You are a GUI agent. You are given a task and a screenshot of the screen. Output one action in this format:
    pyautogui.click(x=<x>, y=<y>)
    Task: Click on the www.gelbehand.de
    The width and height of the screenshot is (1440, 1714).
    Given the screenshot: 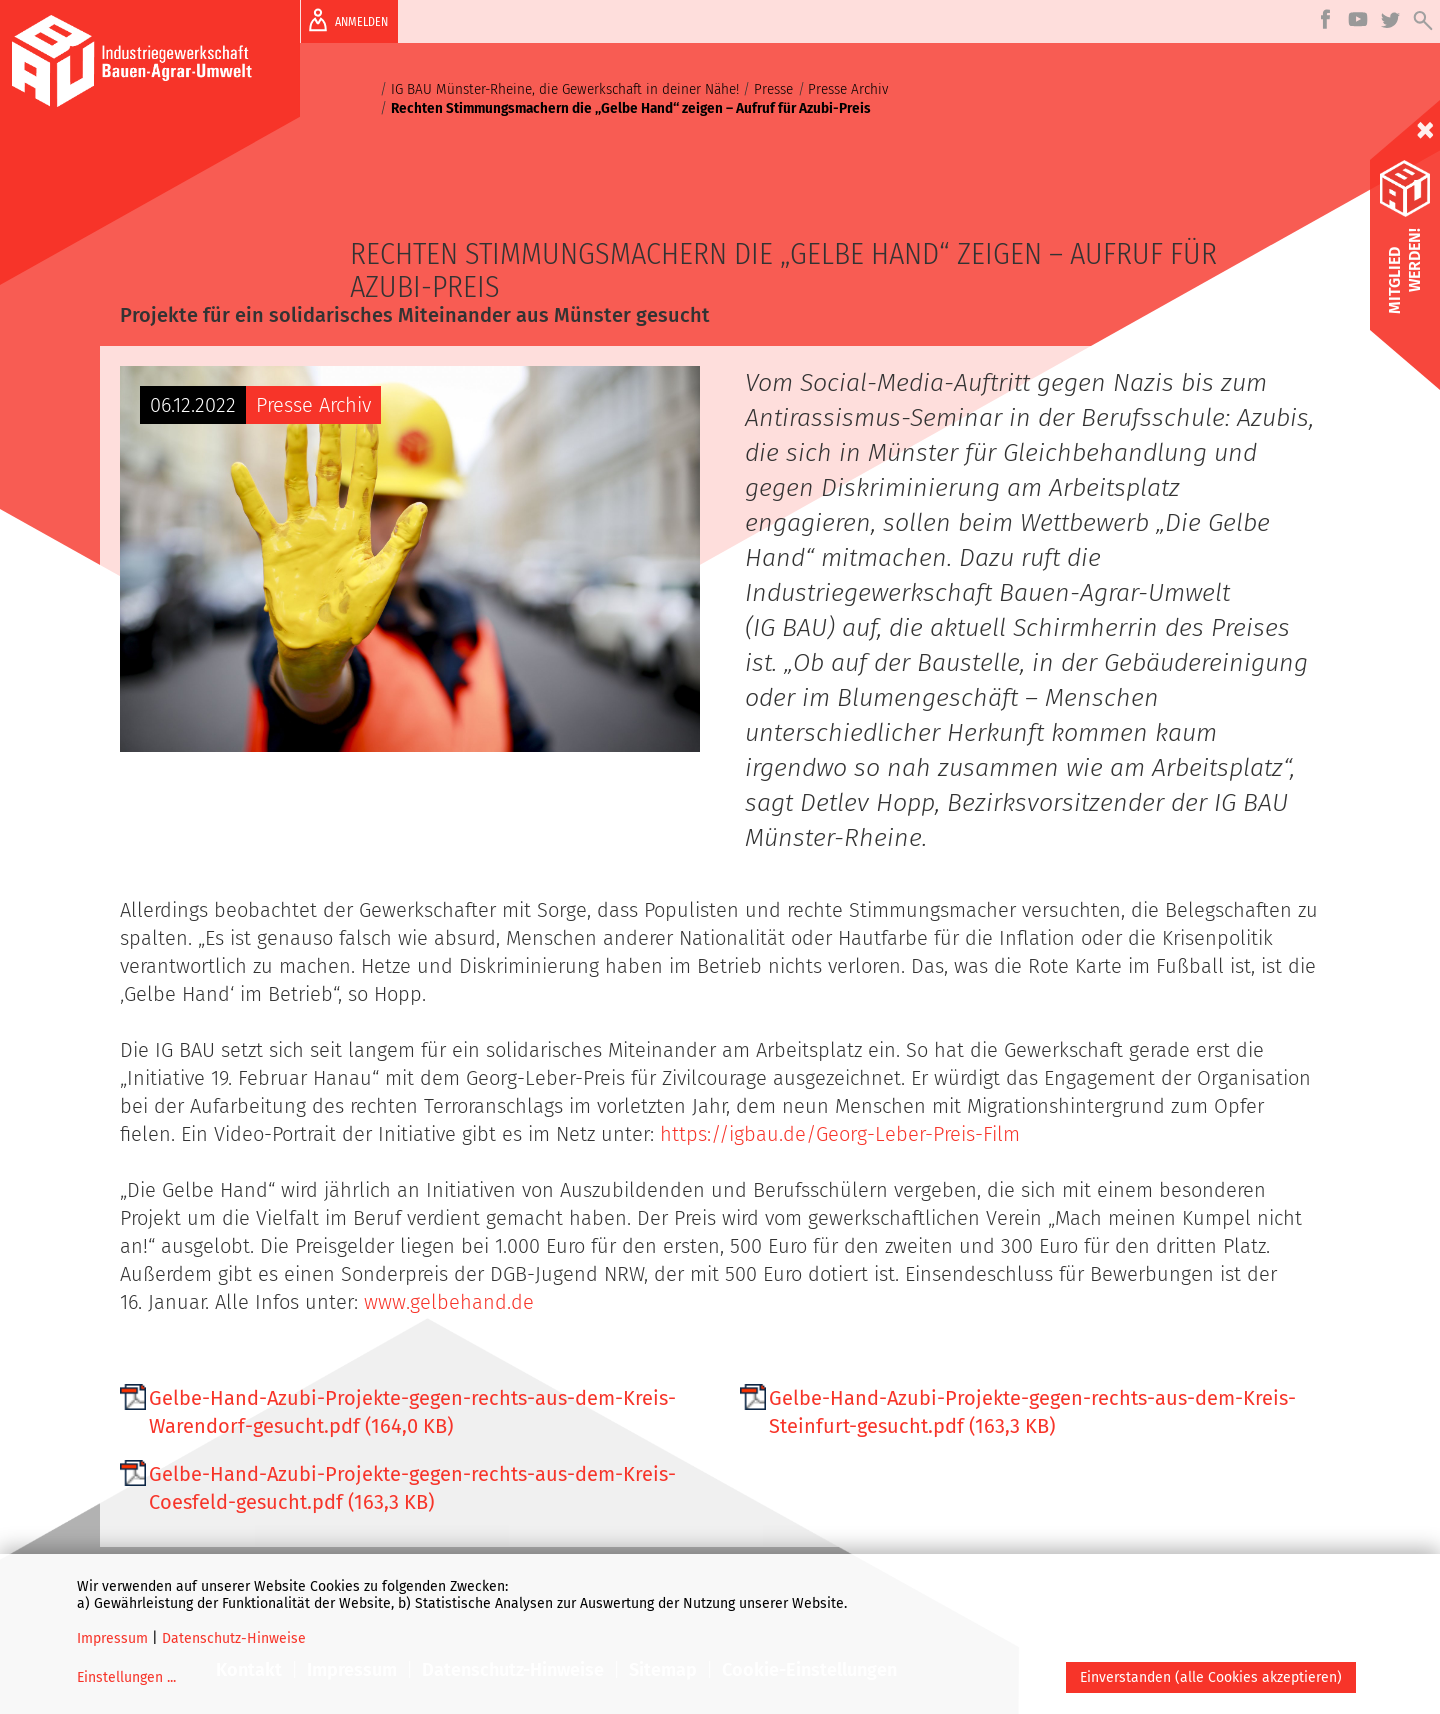 What is the action you would take?
    pyautogui.click(x=449, y=1302)
    